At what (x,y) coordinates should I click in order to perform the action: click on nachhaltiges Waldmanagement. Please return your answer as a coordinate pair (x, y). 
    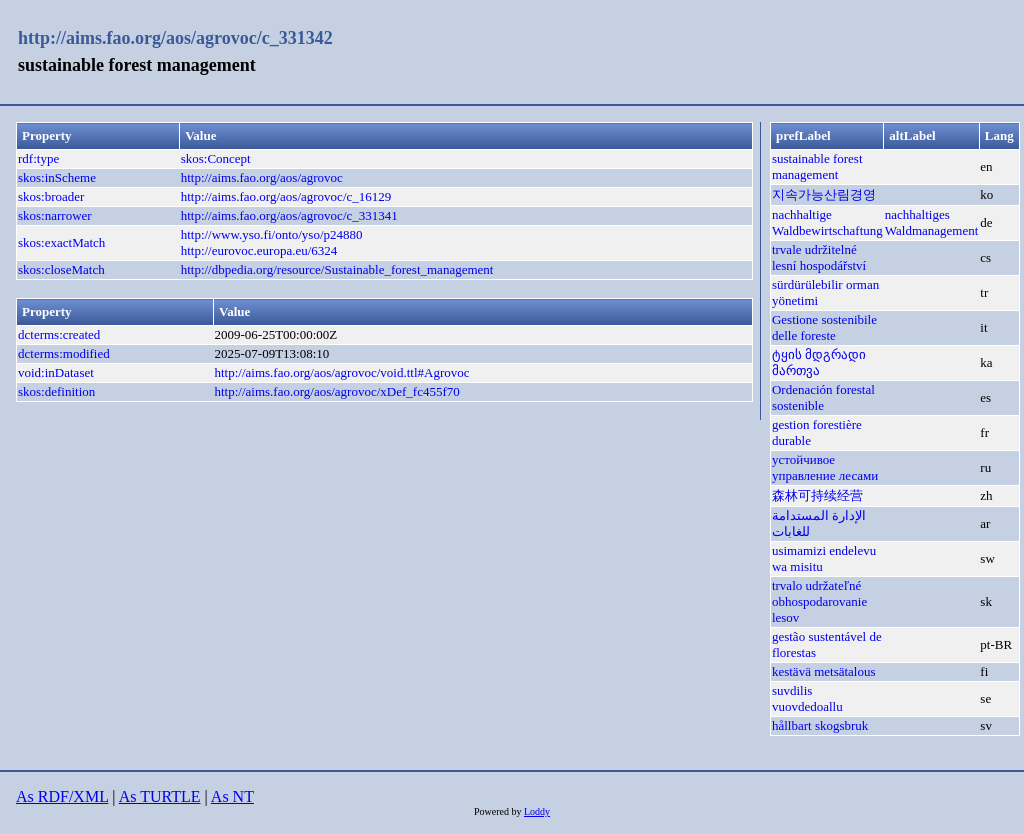
    Looking at the image, I should click on (932, 222).